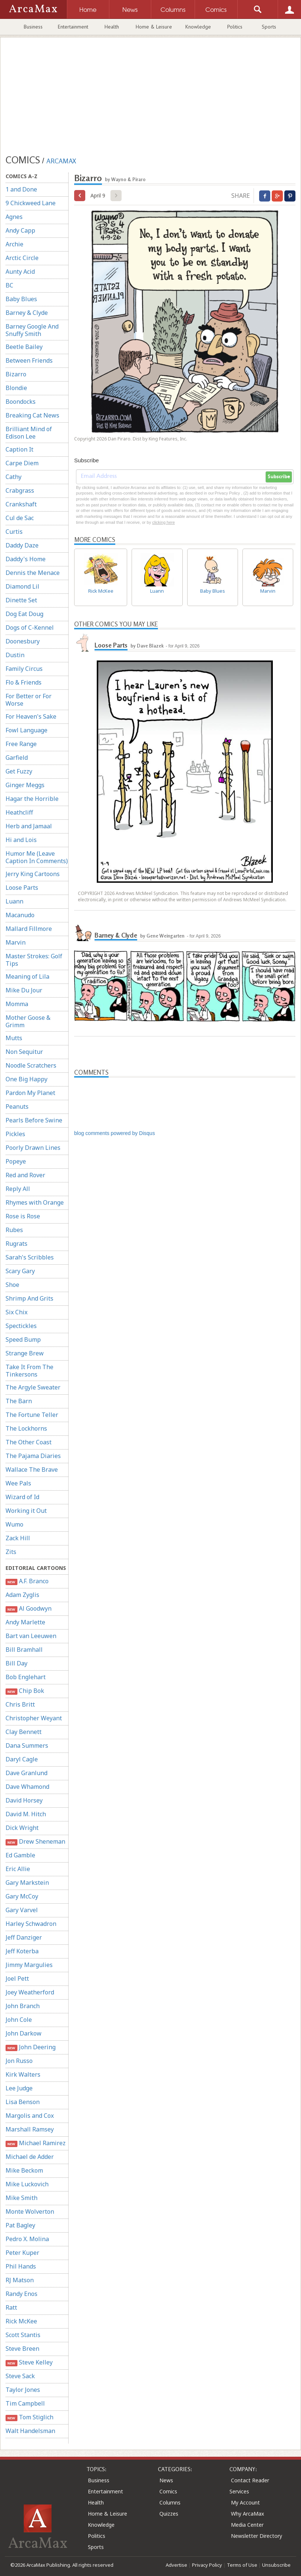  Describe the element at coordinates (26, 1079) in the screenshot. I see `One Big Happy` at that location.